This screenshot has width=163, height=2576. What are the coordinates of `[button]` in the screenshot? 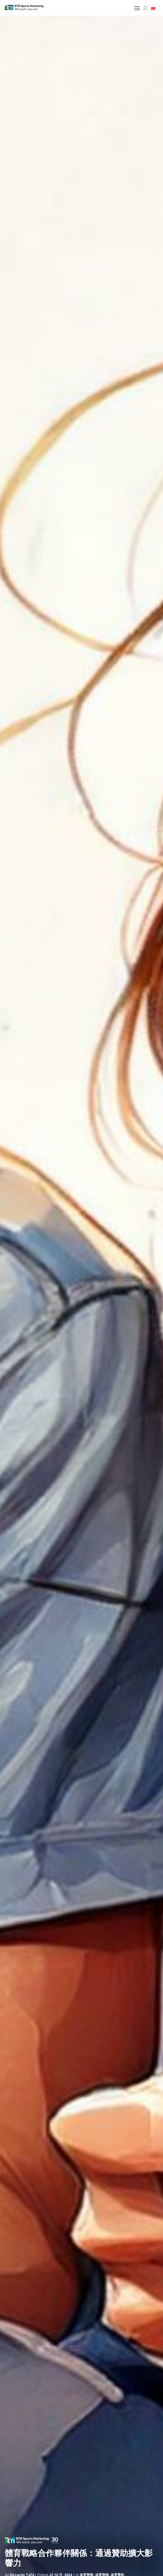 It's located at (153, 8).